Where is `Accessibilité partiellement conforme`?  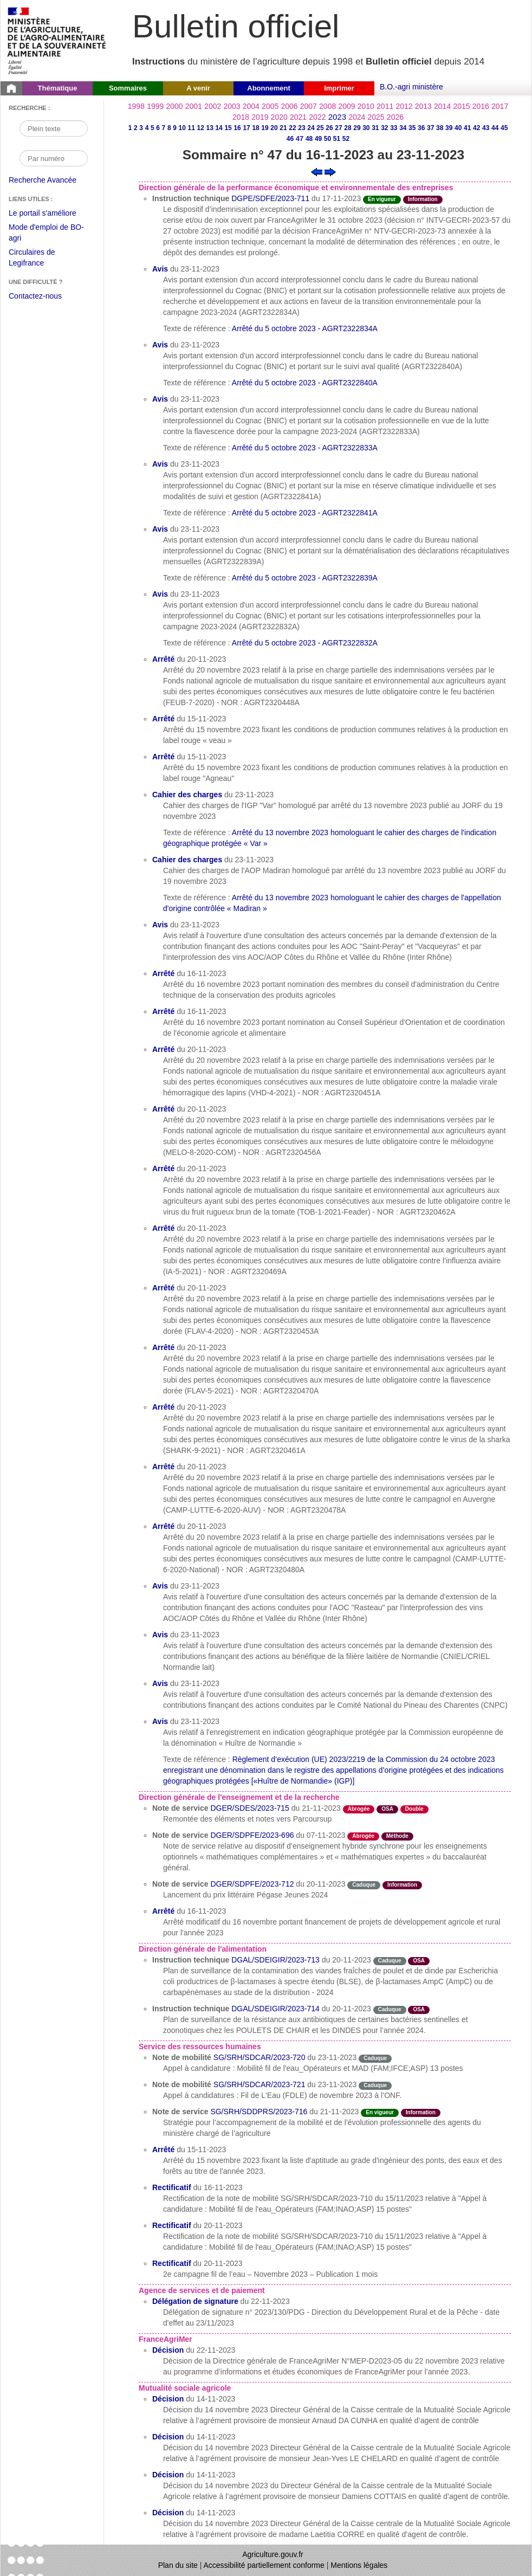
Accessibilité partiellement conforme is located at coordinates (264, 2565).